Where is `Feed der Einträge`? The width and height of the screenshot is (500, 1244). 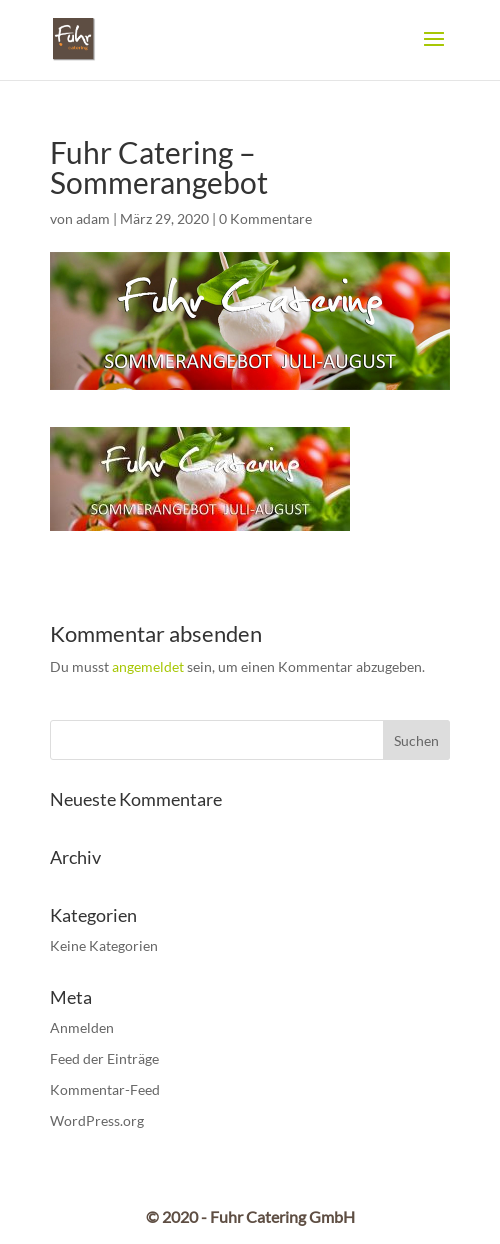 Feed der Einträge is located at coordinates (104, 1058).